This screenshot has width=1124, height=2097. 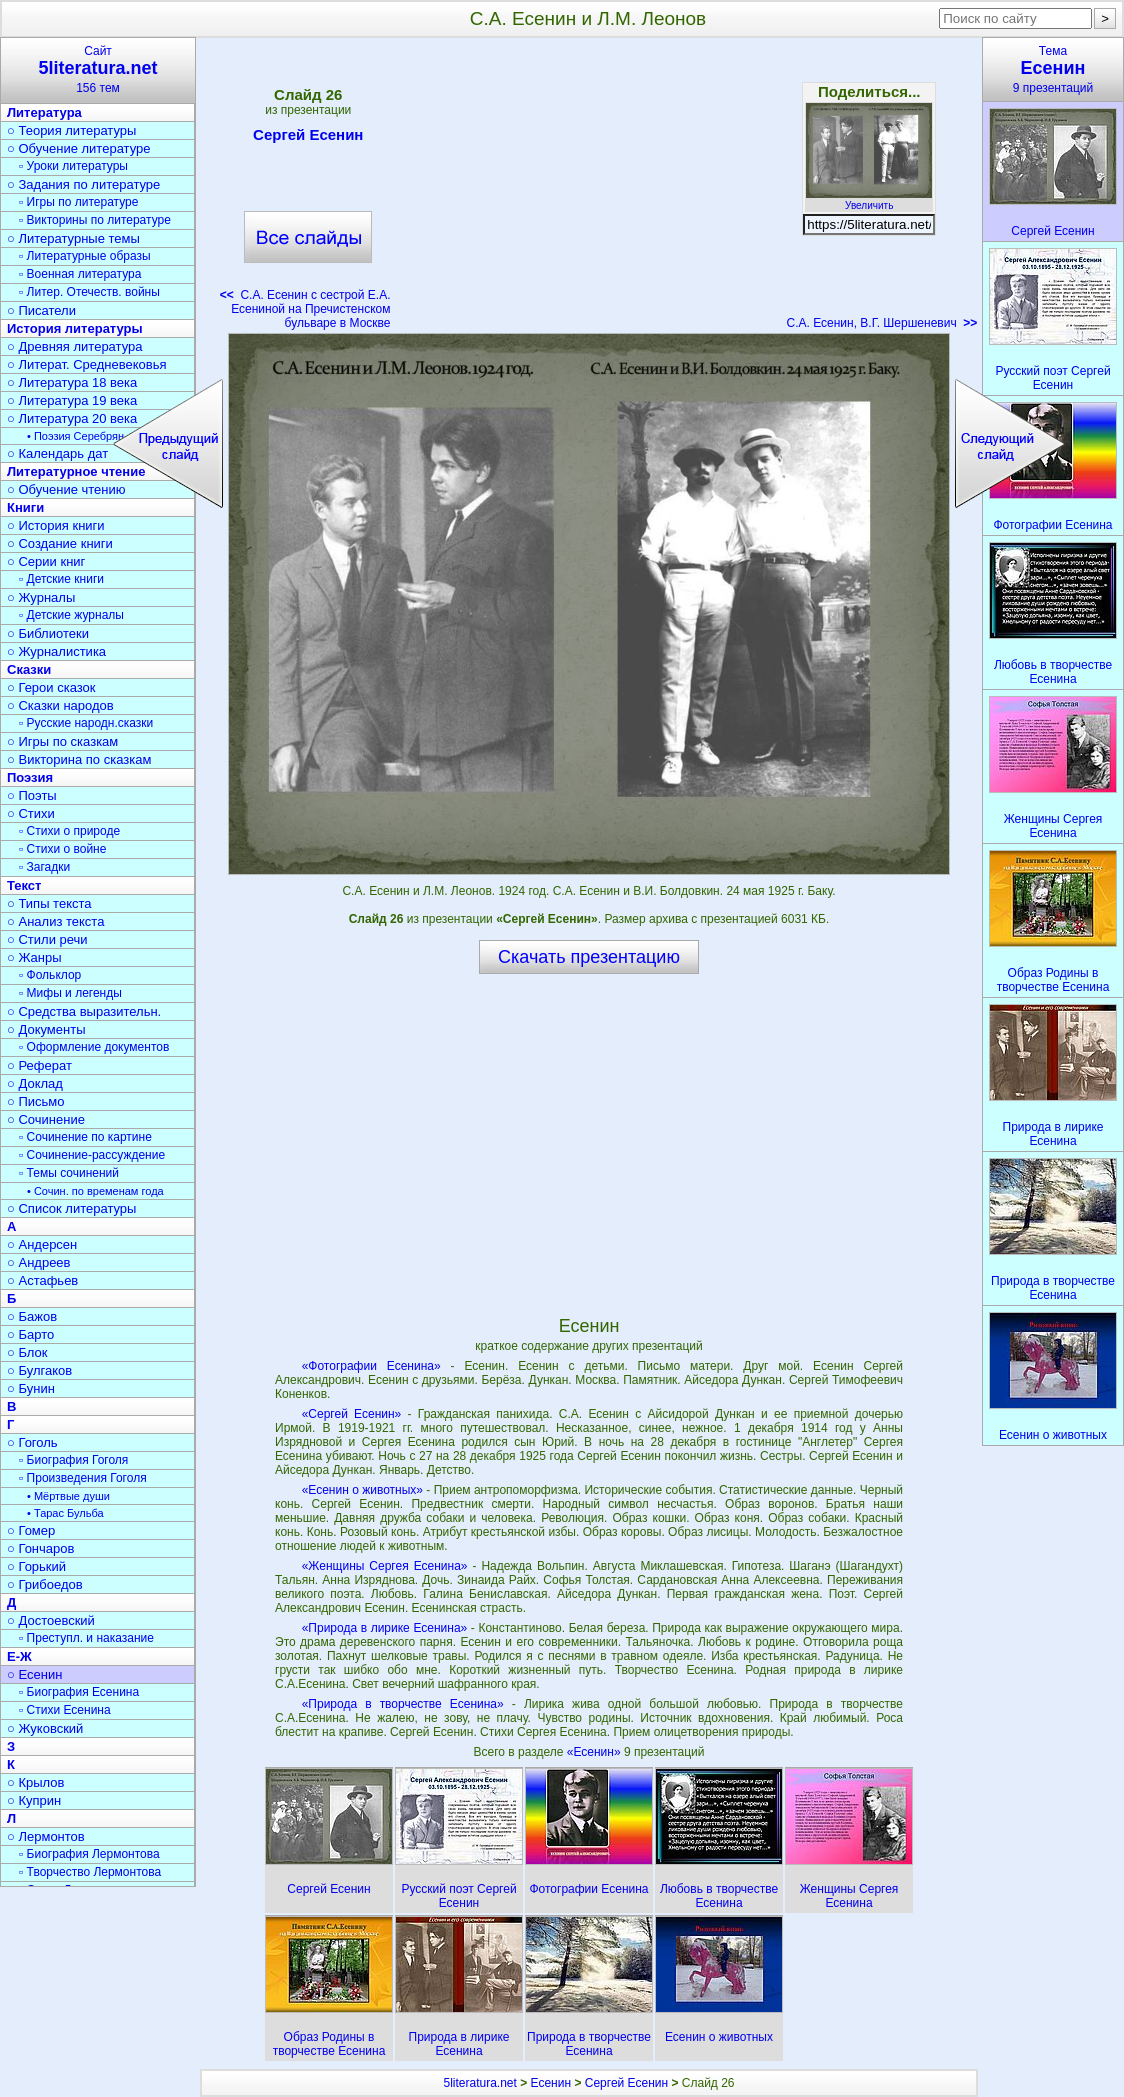 I want to click on ○ Достоевский, so click(x=51, y=1620).